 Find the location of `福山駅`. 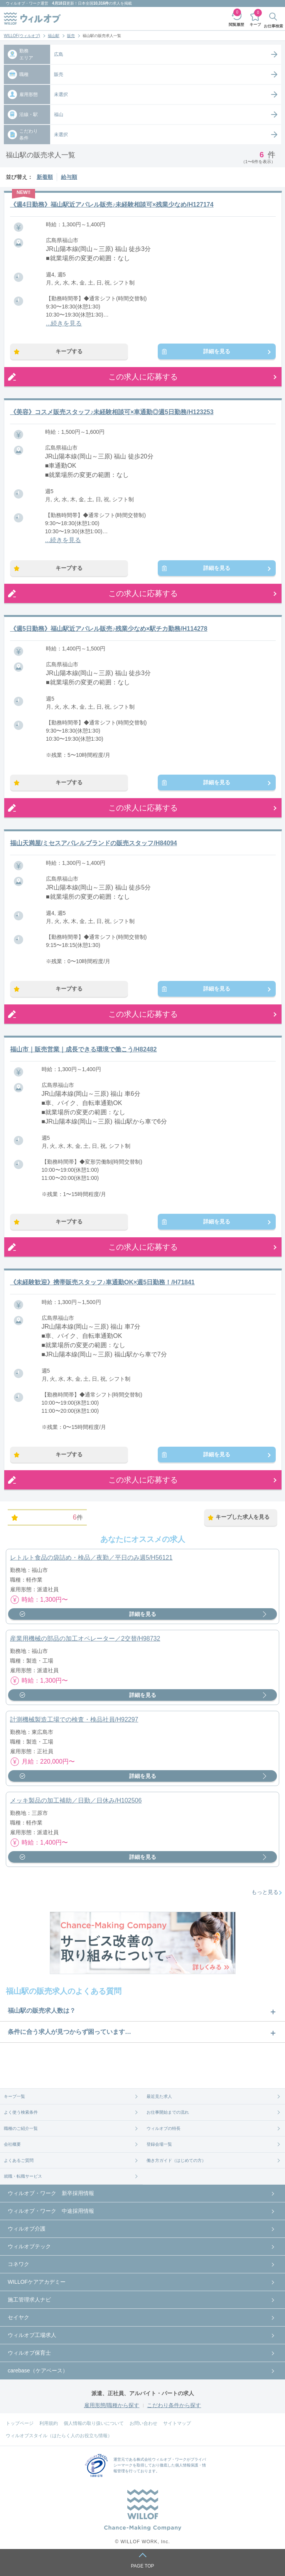

福山駅 is located at coordinates (53, 36).